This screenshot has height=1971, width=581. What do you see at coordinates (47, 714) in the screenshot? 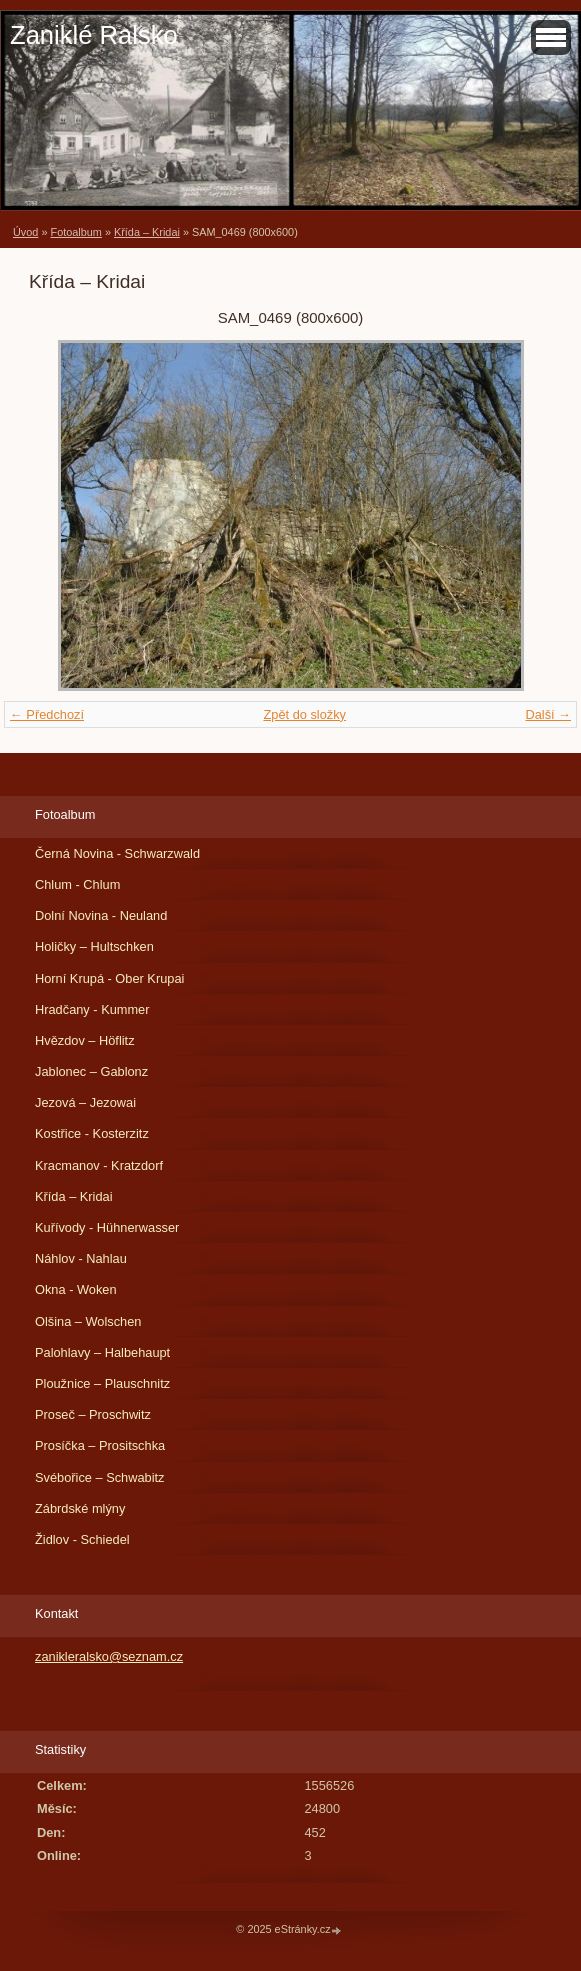
I see `← Předchozí` at bounding box center [47, 714].